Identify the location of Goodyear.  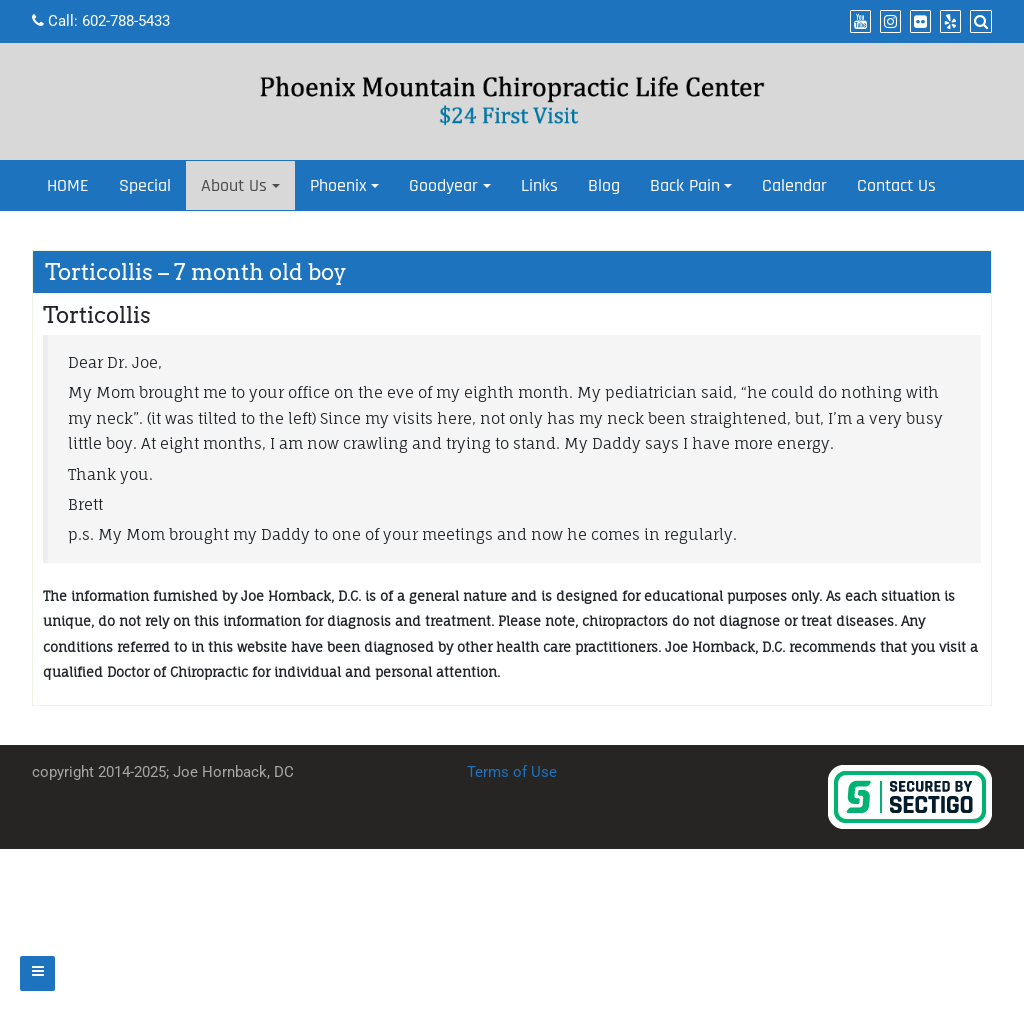
(443, 185).